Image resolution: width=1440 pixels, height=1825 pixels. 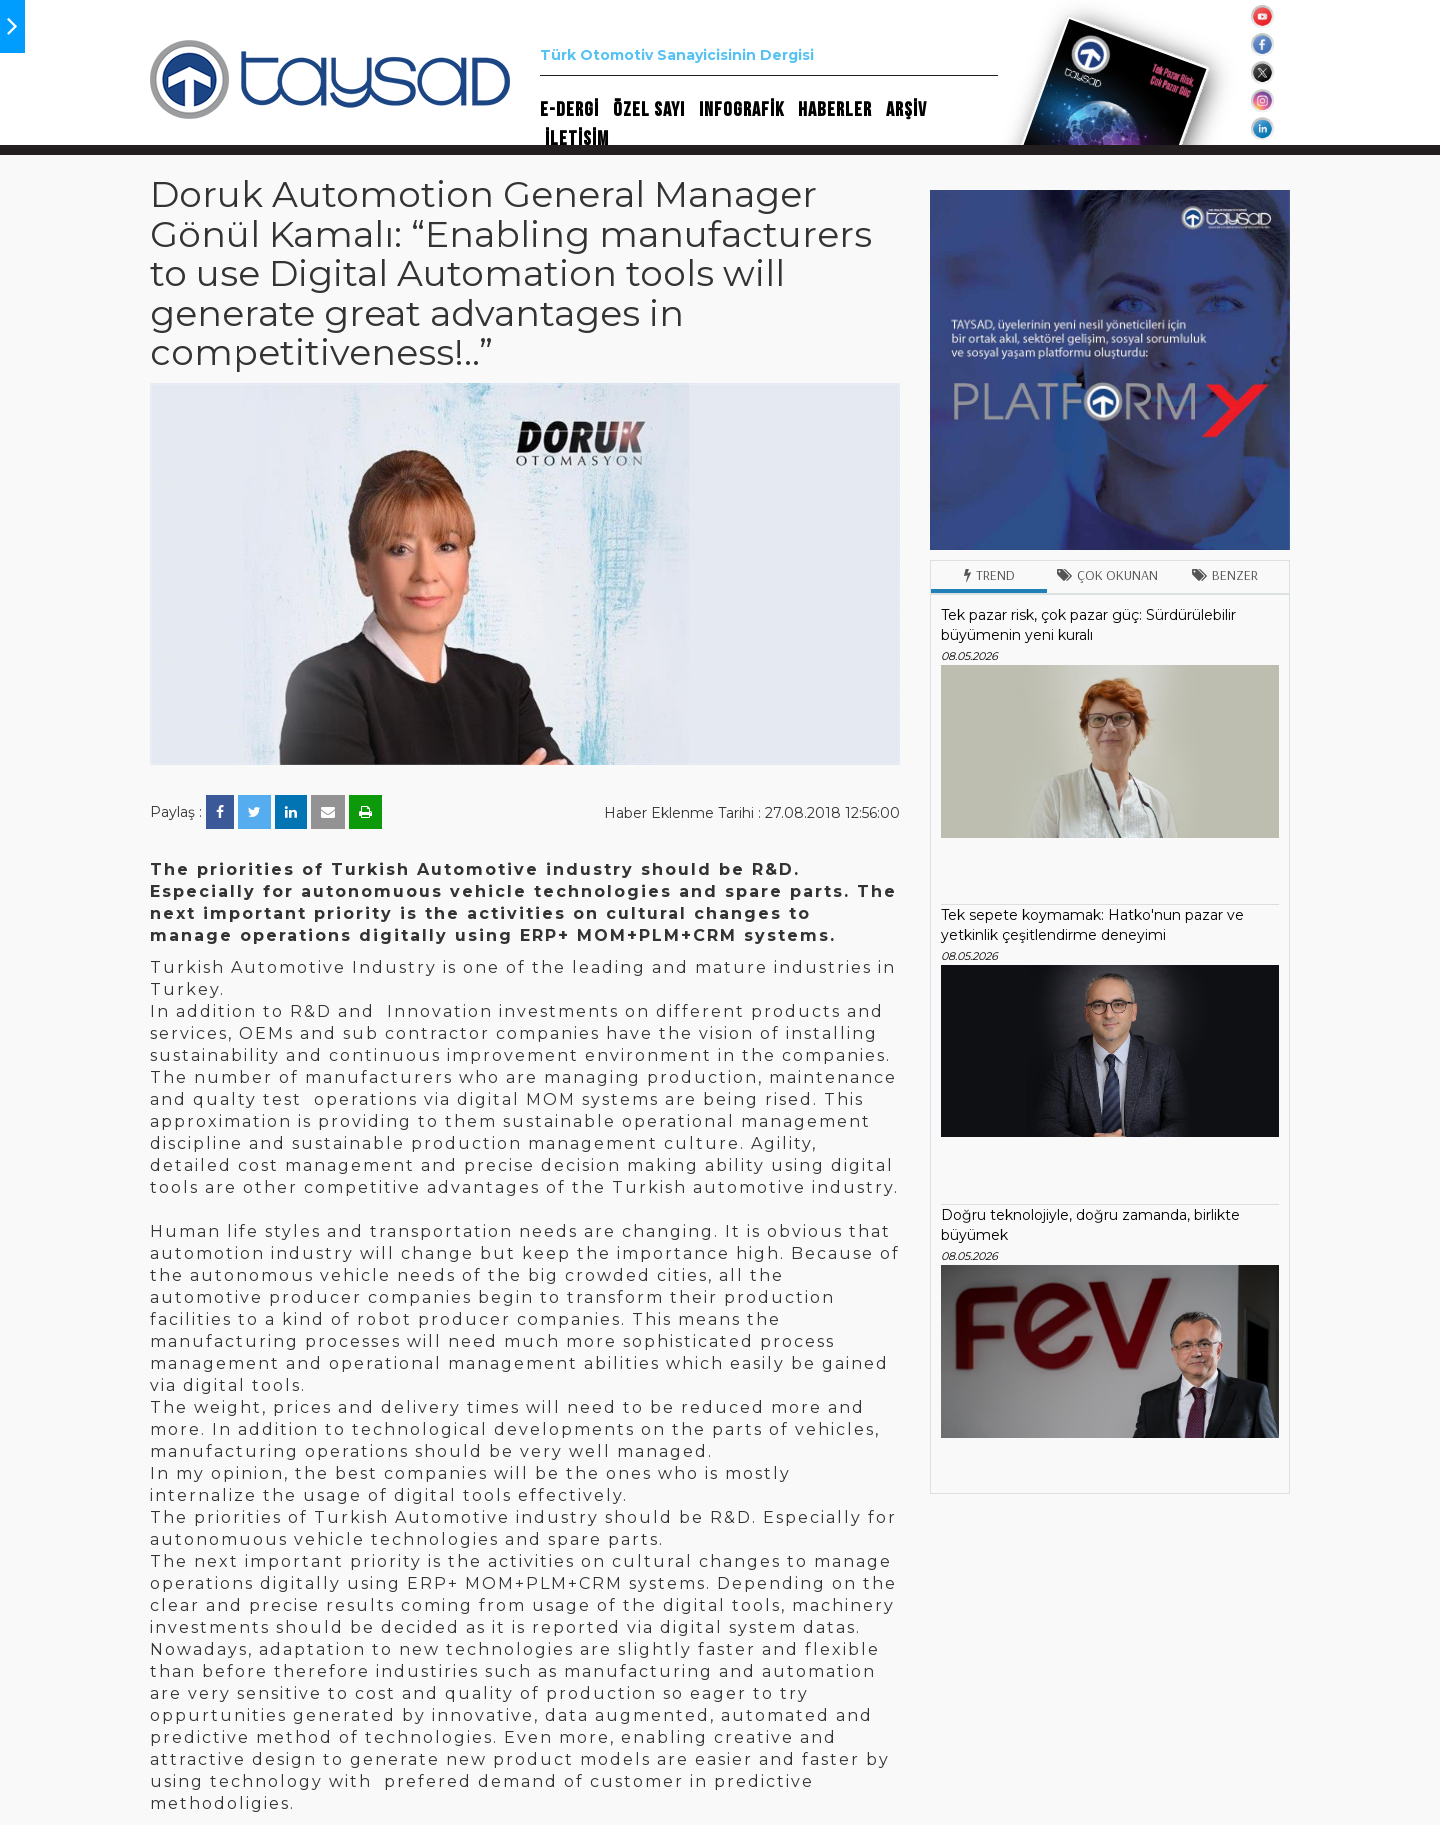 What do you see at coordinates (906, 110) in the screenshot?
I see `ARŞİV` at bounding box center [906, 110].